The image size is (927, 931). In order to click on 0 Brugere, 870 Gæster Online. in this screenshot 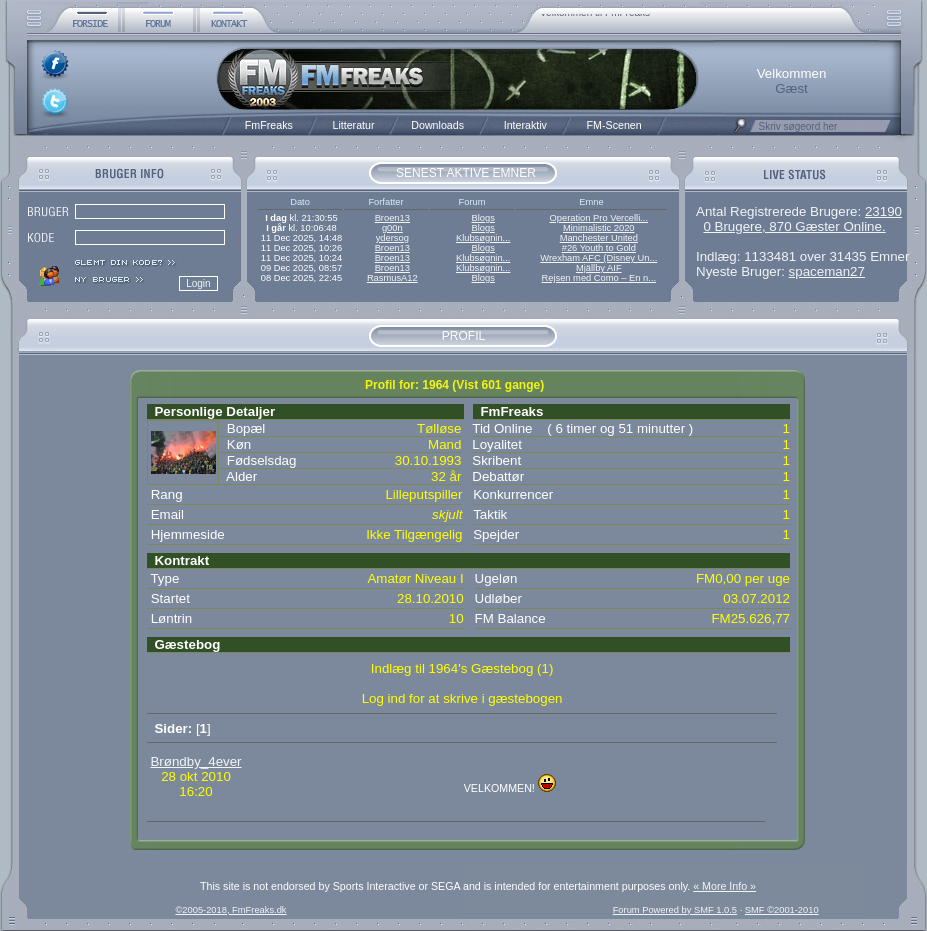, I will do `click(794, 226)`.